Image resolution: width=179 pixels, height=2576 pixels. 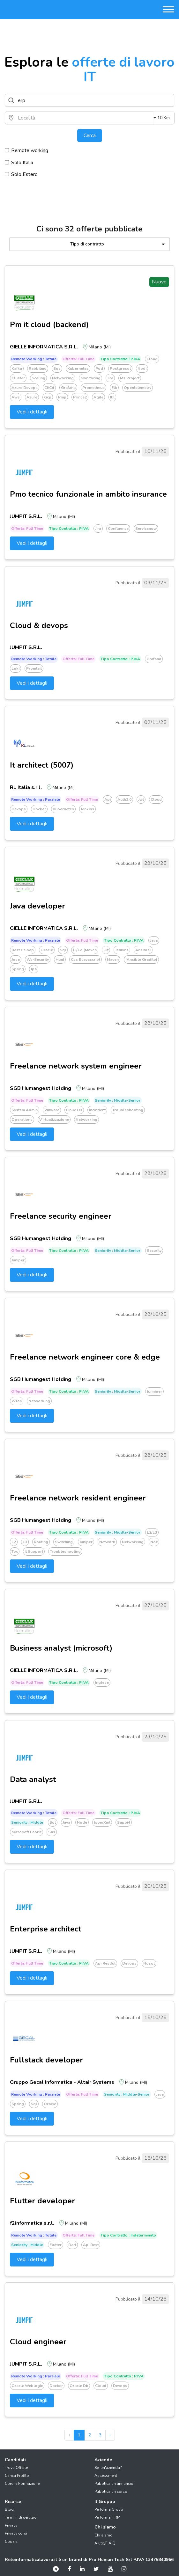 What do you see at coordinates (19, 162) in the screenshot?
I see `Solo Italia` at bounding box center [19, 162].